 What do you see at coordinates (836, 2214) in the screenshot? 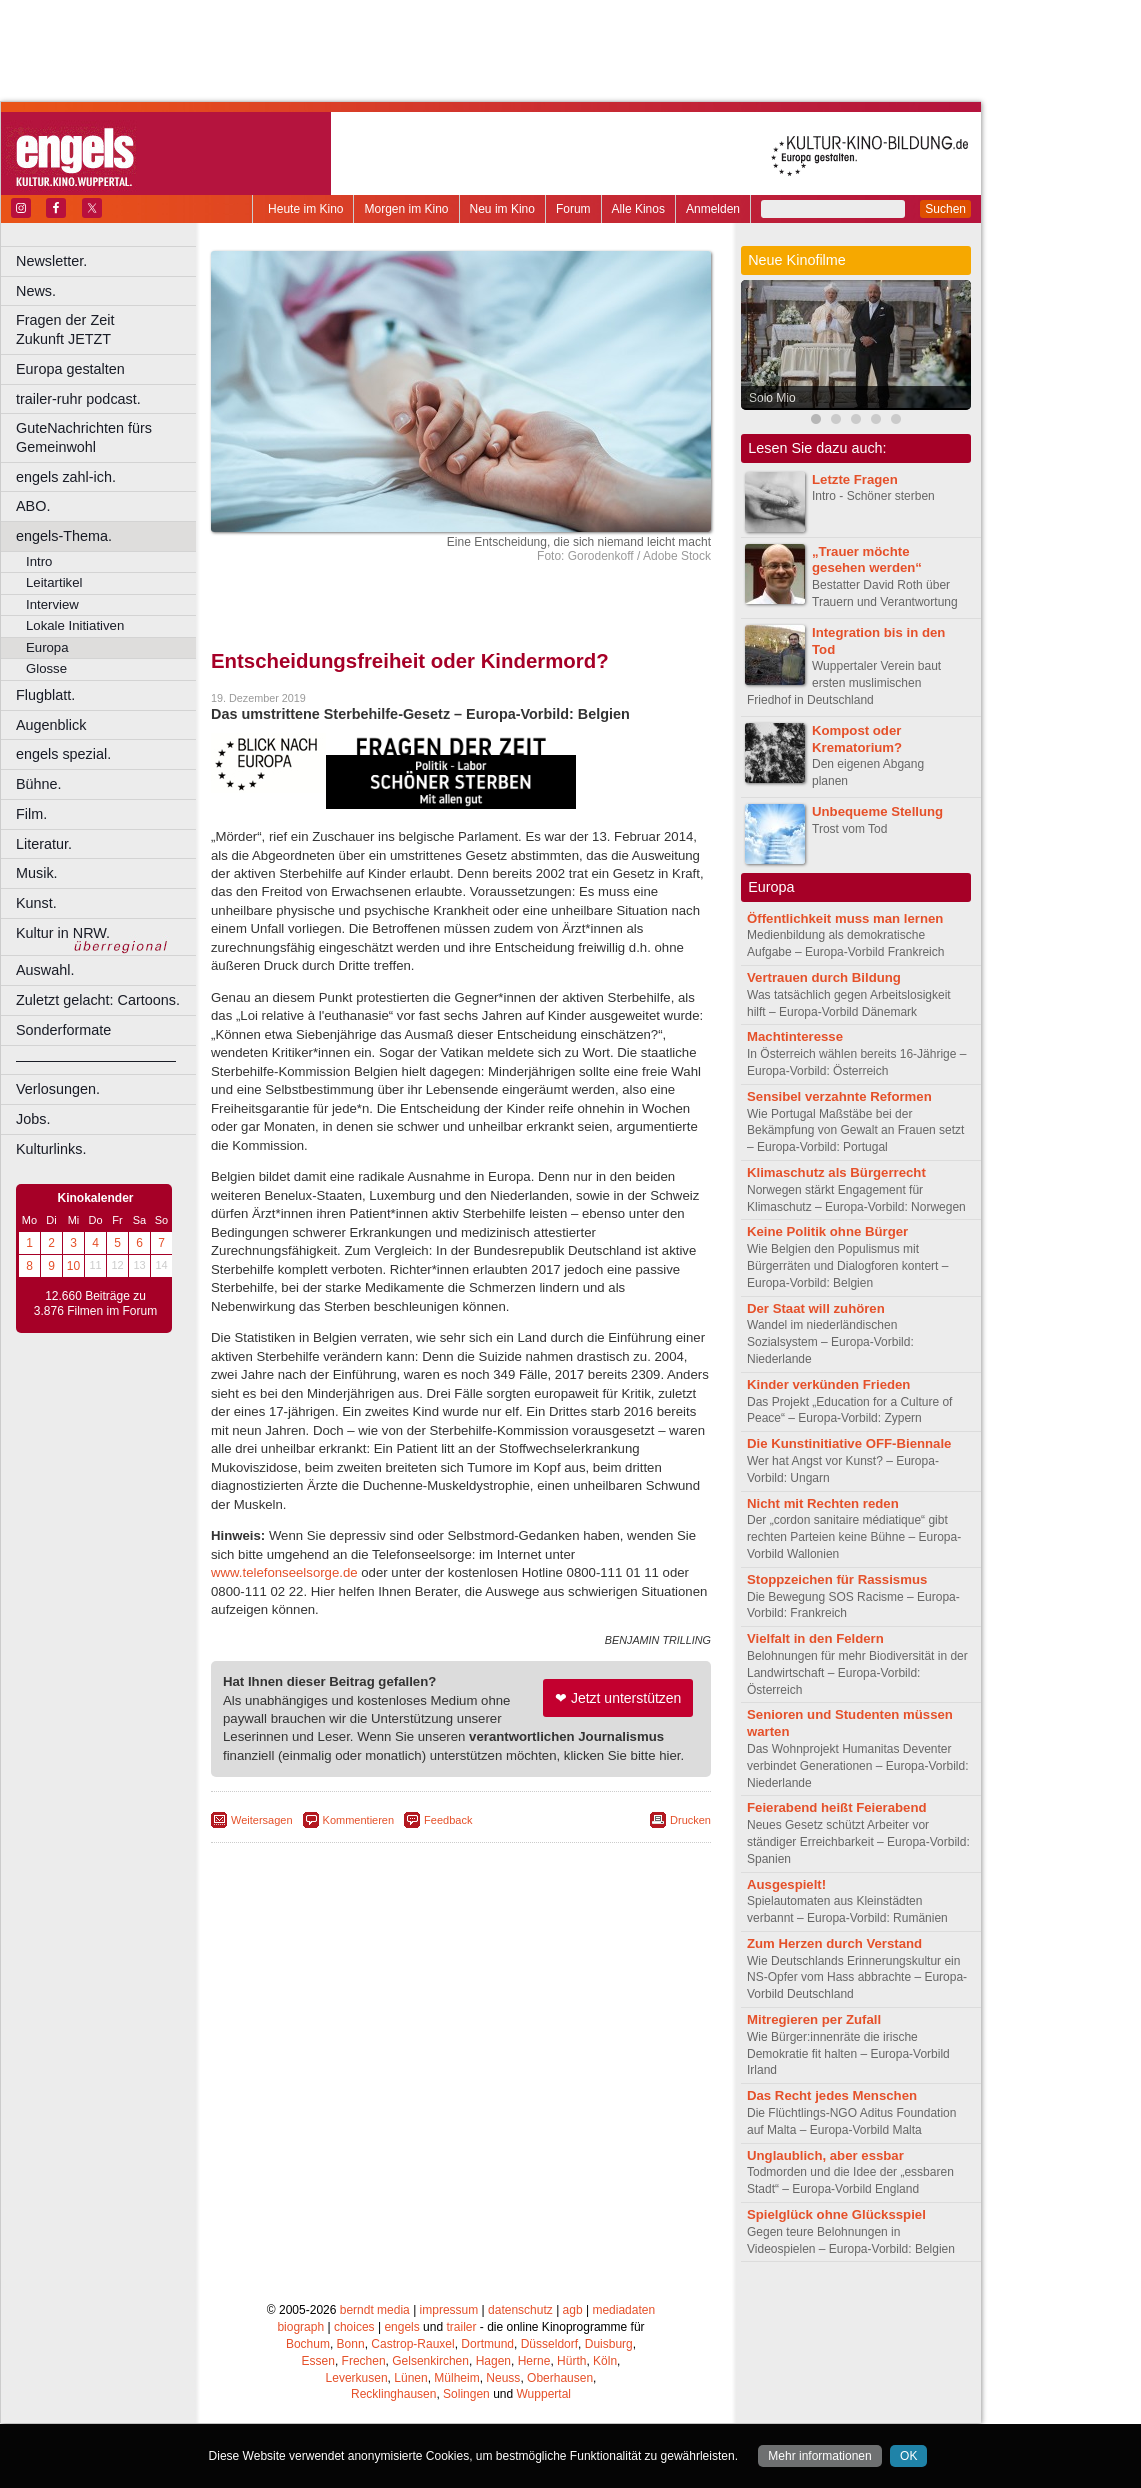
I see `Spielglück ohne Glücksspiel` at bounding box center [836, 2214].